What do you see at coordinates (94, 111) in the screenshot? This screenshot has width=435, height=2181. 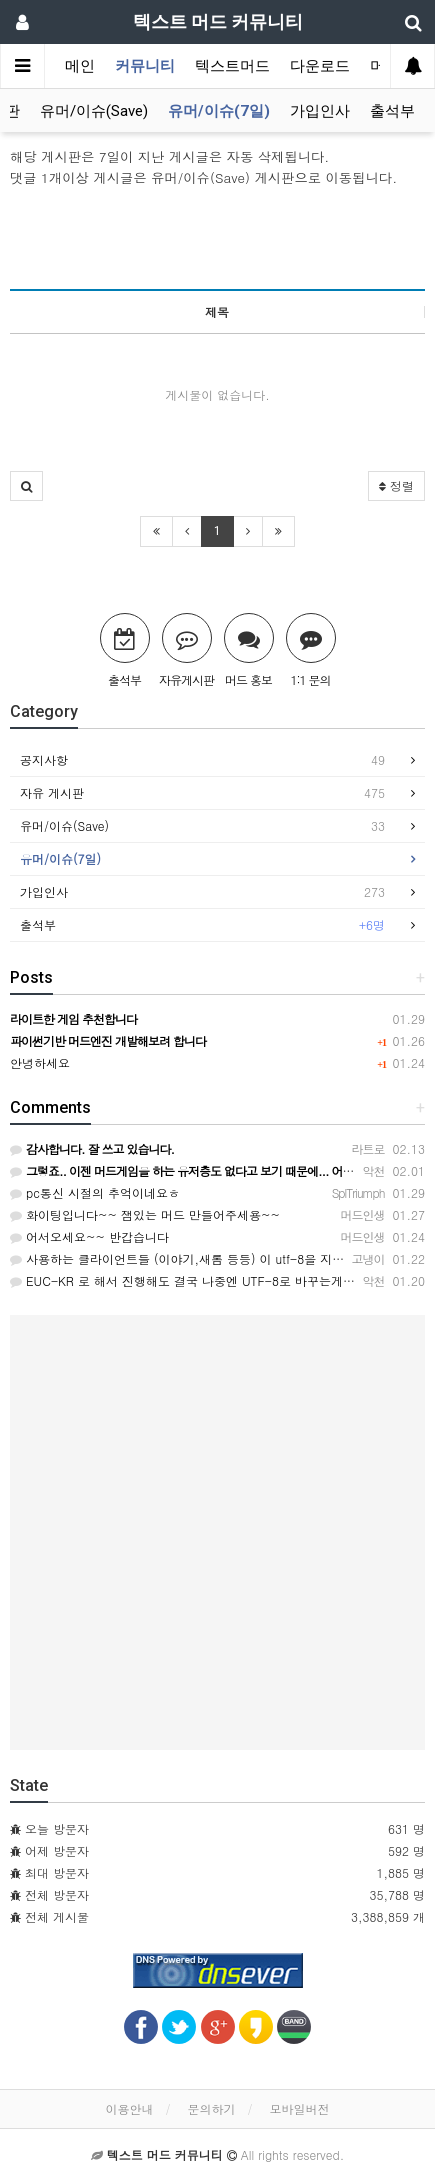 I see `유머/이슈(Save)` at bounding box center [94, 111].